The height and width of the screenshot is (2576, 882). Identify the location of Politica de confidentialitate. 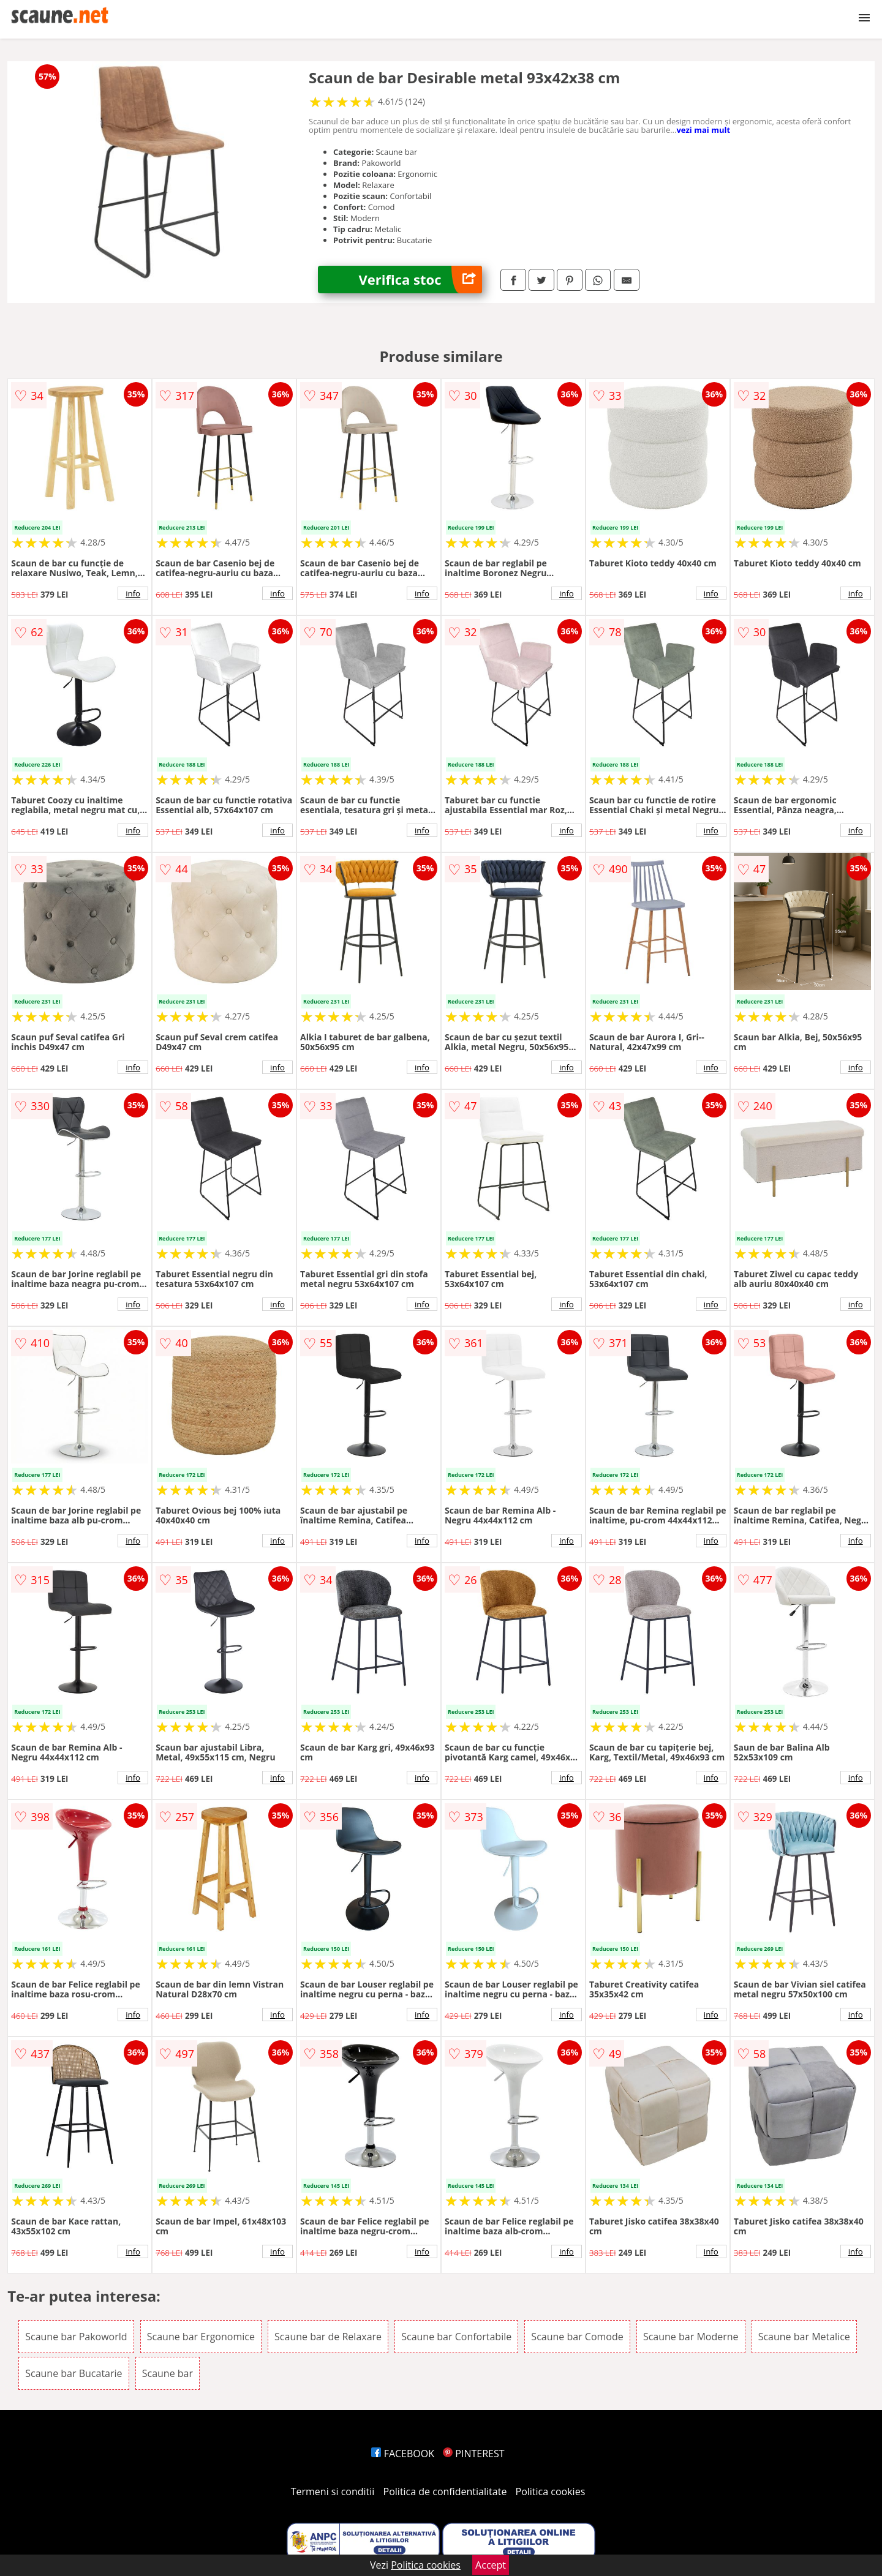
(445, 2491).